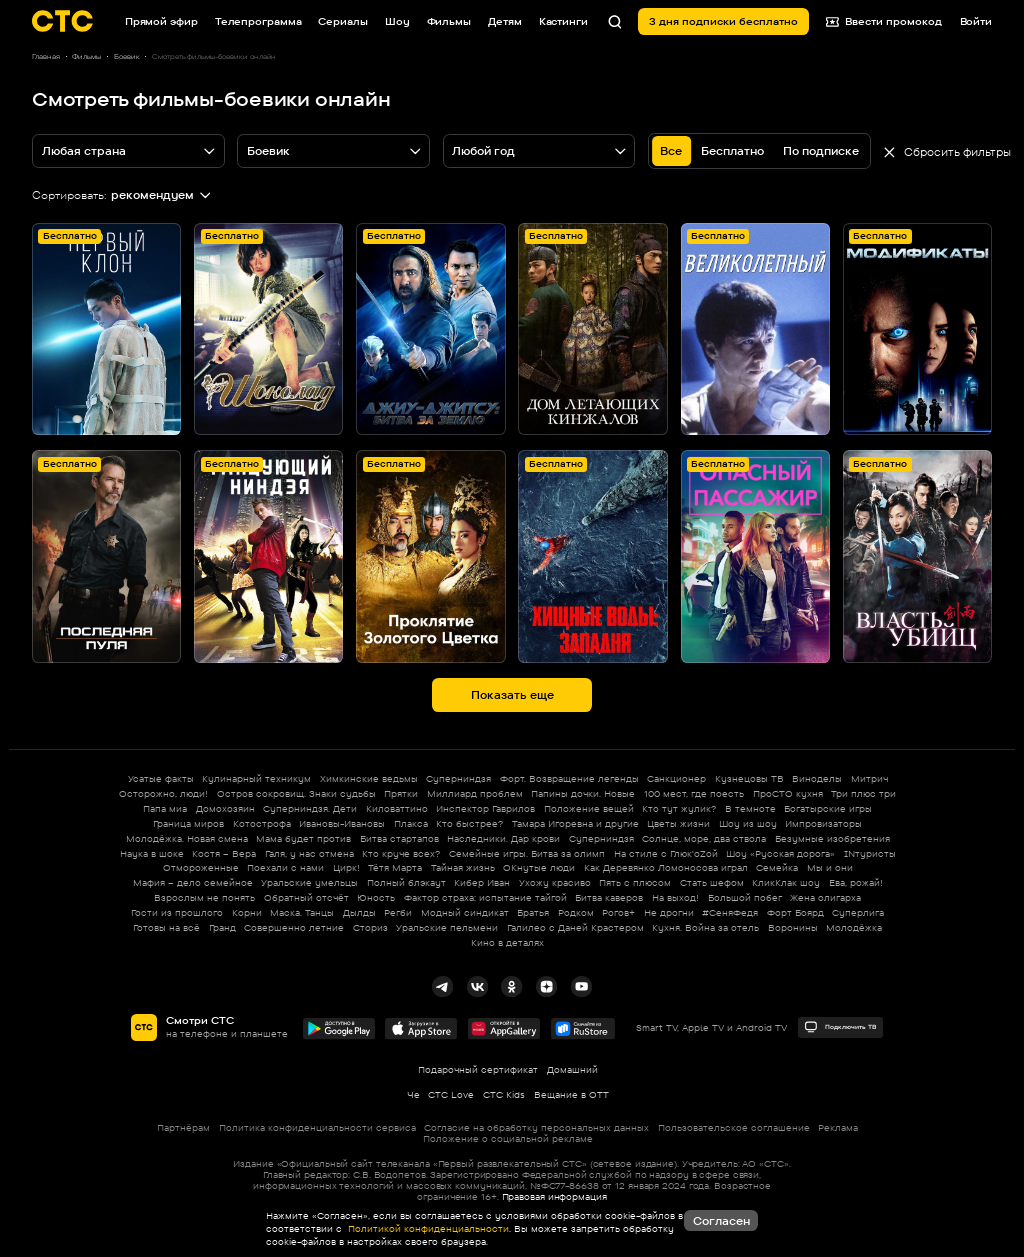 This screenshot has width=1024, height=1257. I want to click on Вещание в OTT, so click(571, 1094).